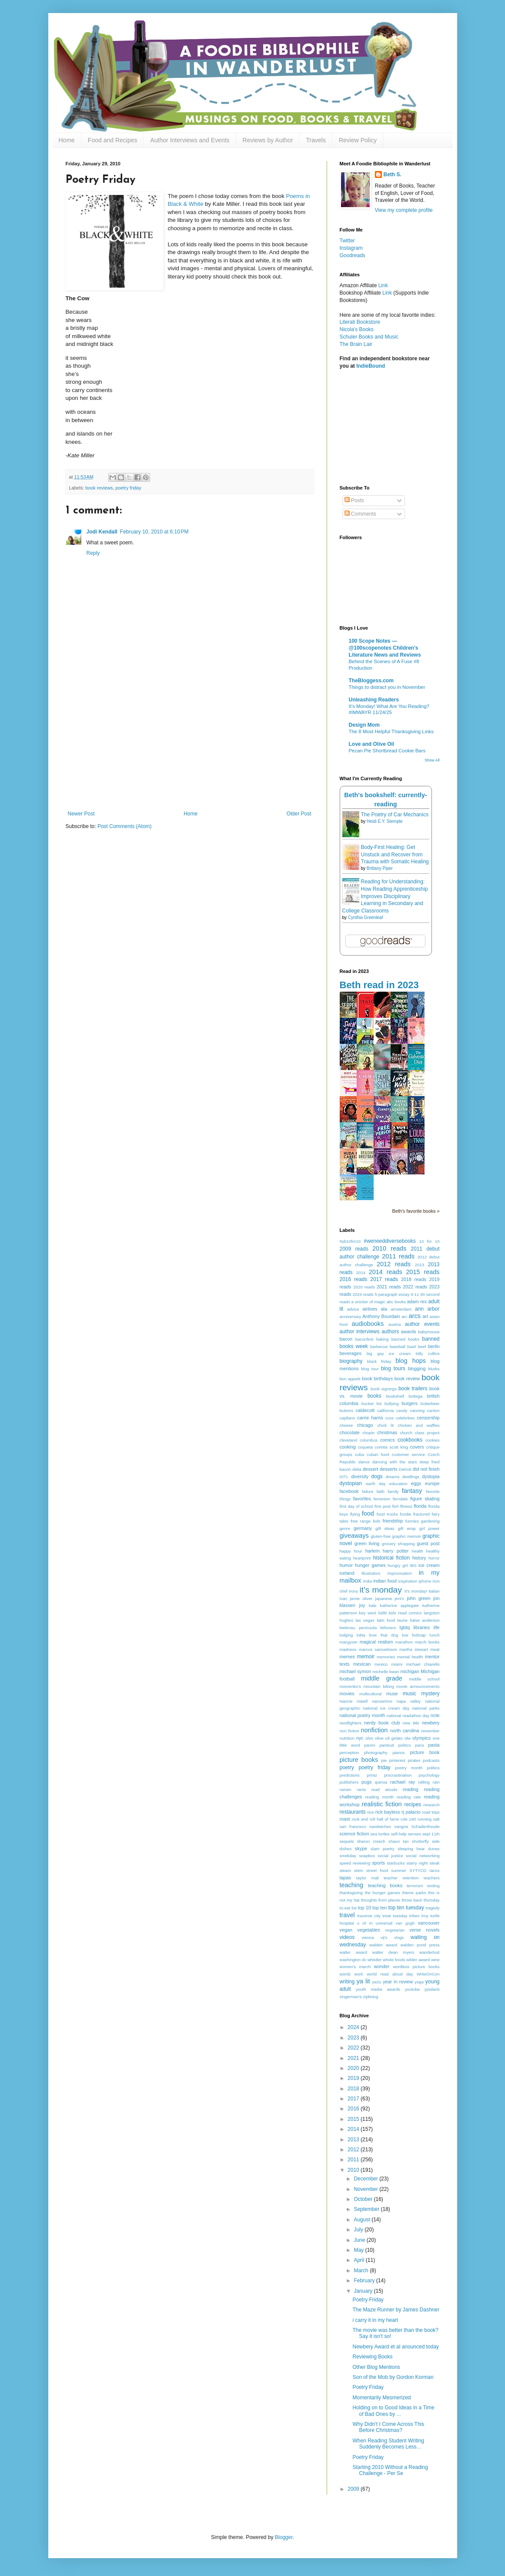 This screenshot has height=2576, width=505. What do you see at coordinates (349, 1752) in the screenshot?
I see `perception` at bounding box center [349, 1752].